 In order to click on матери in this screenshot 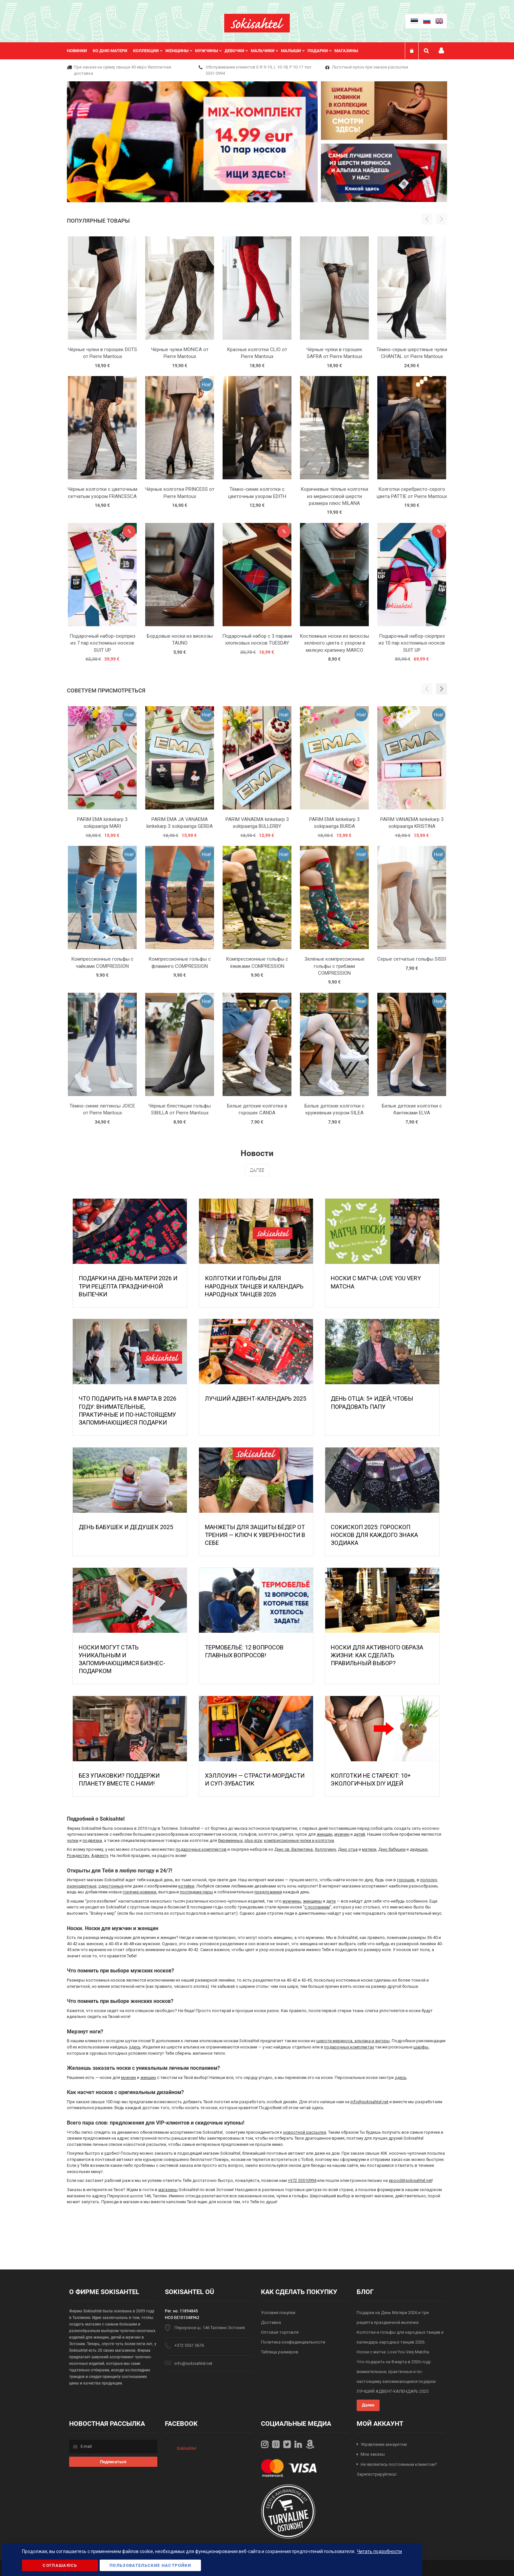, I will do `click(369, 1849)`.